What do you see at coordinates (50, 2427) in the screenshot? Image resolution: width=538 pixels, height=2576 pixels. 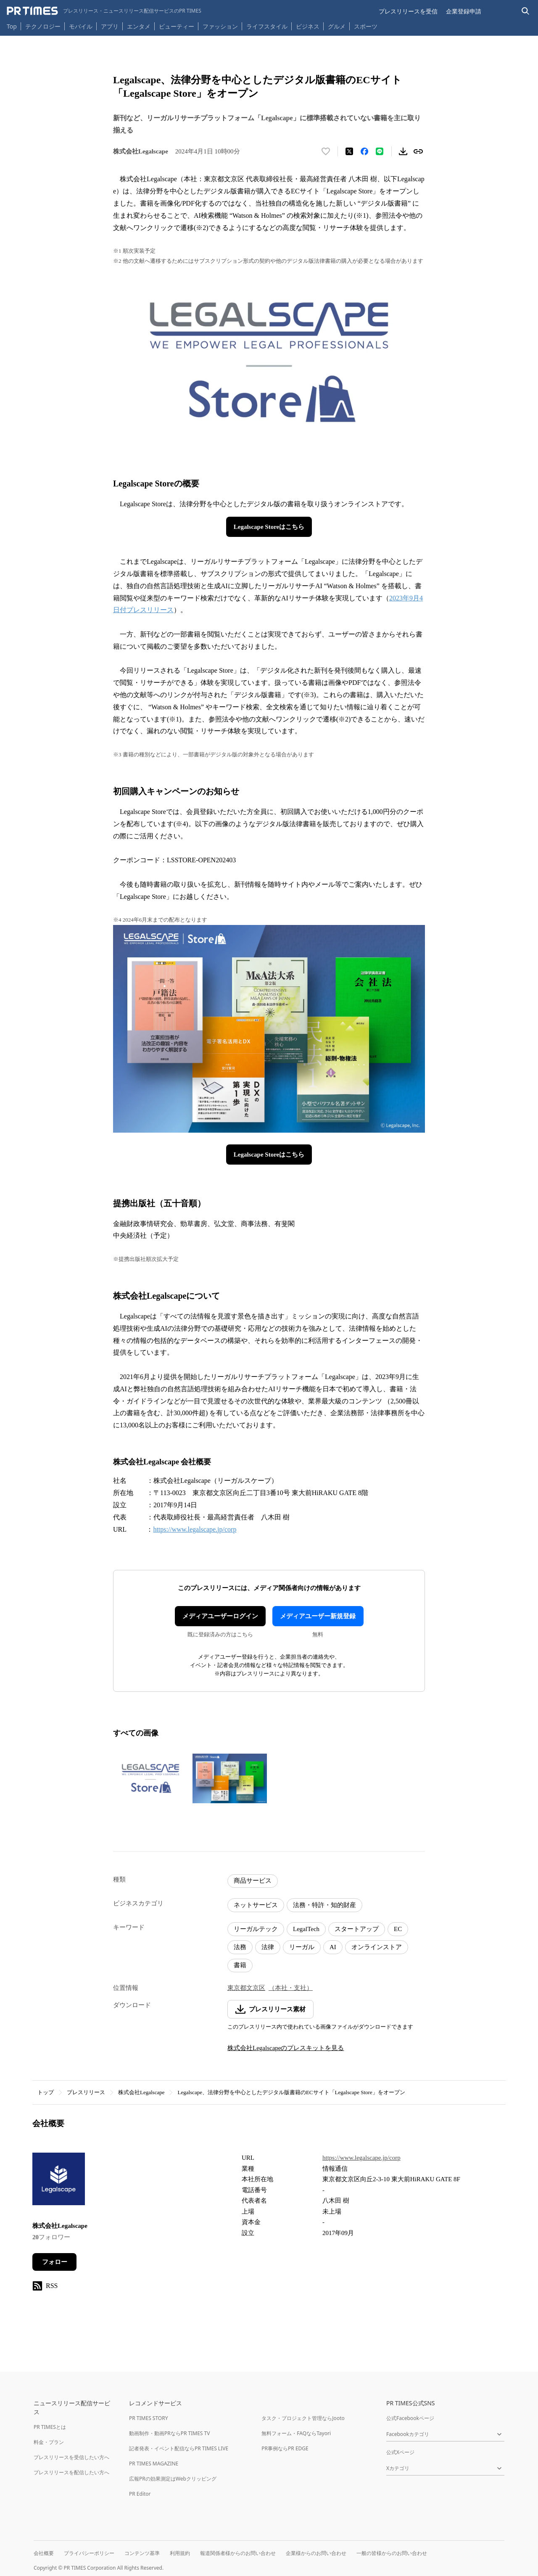 I see `PR TIMESとは` at bounding box center [50, 2427].